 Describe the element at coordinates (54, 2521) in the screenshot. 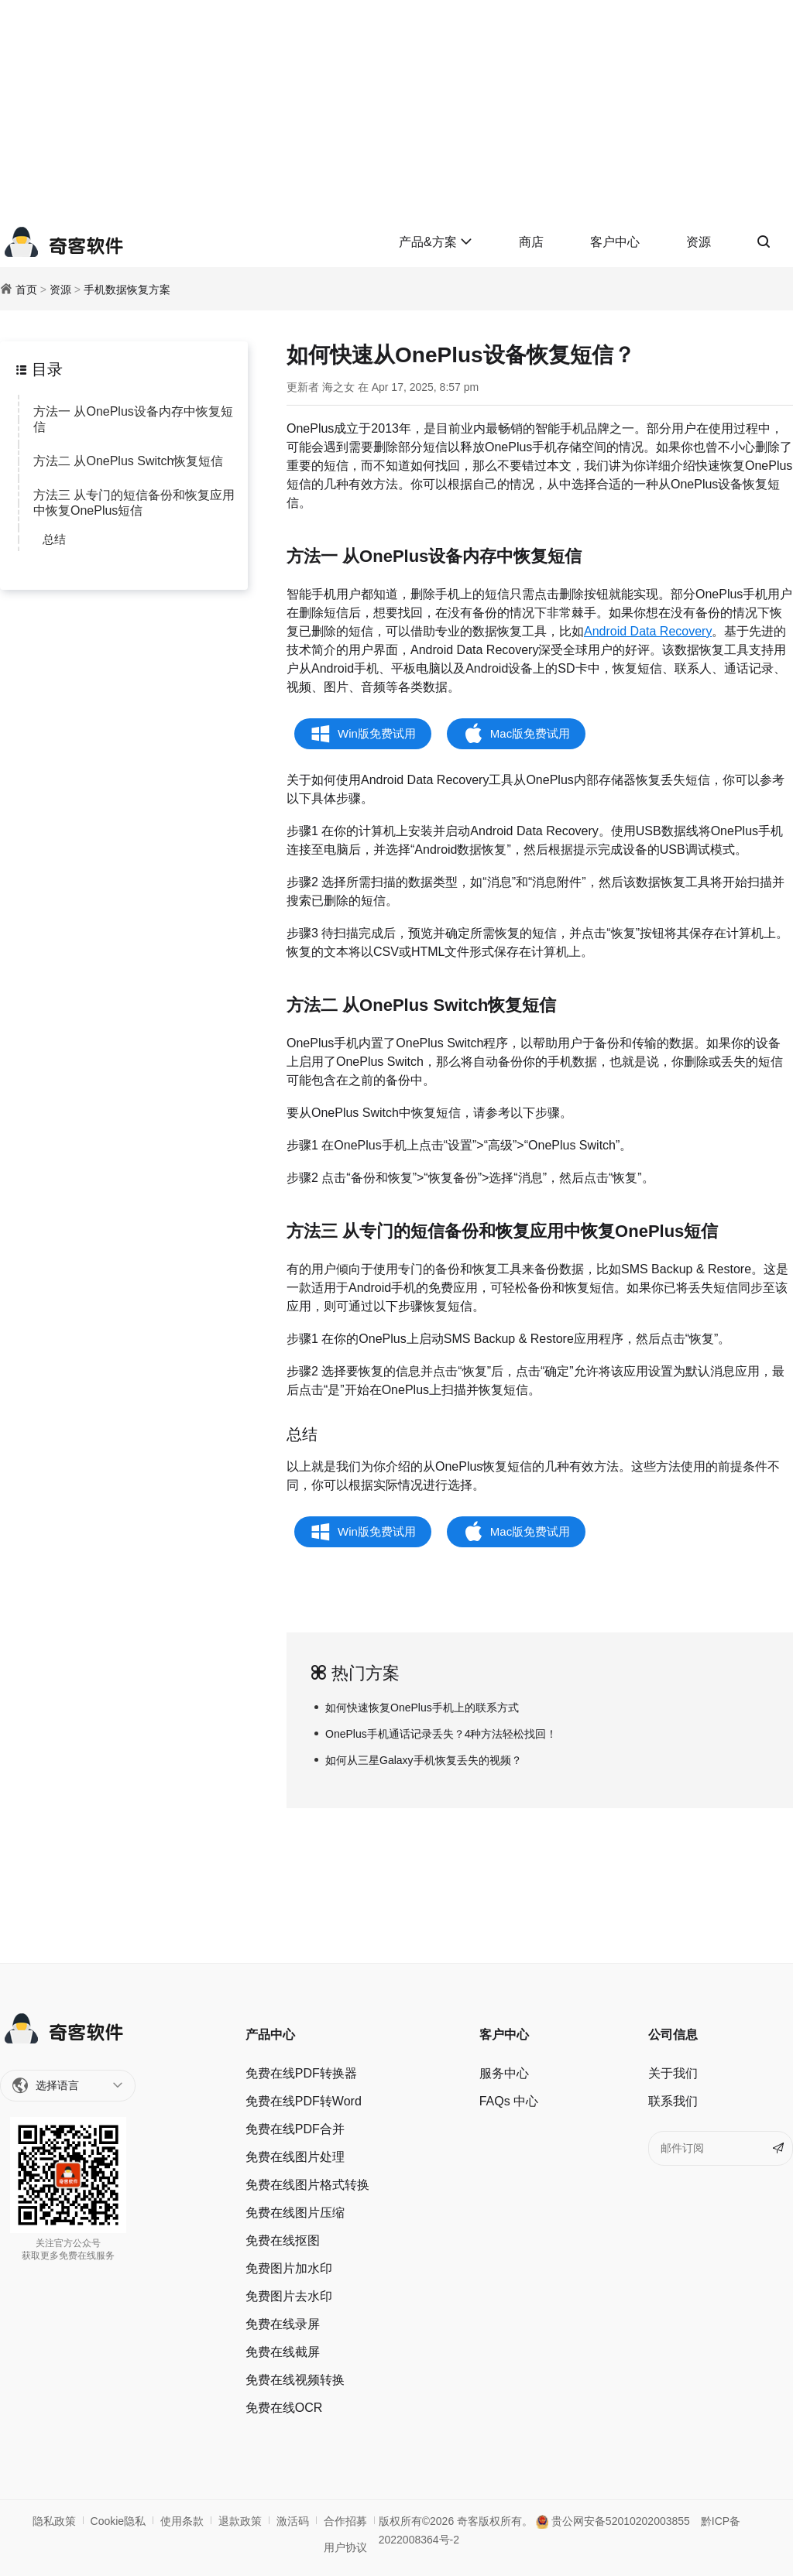

I see `隐私政策` at that location.